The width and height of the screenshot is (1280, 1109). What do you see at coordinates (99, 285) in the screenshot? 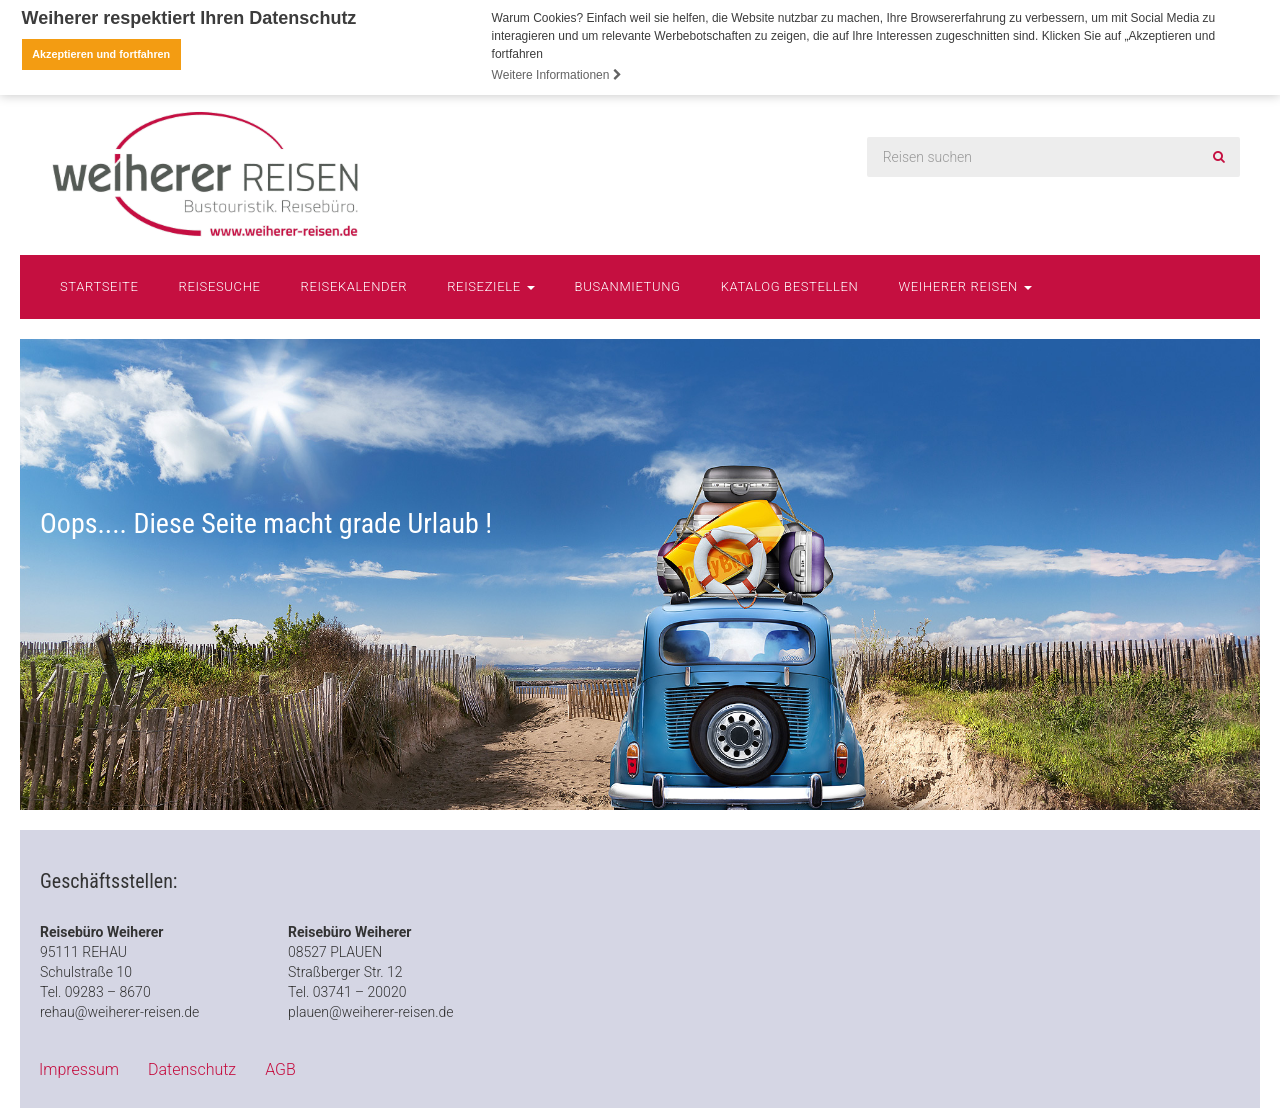
I see `Startseite` at bounding box center [99, 285].